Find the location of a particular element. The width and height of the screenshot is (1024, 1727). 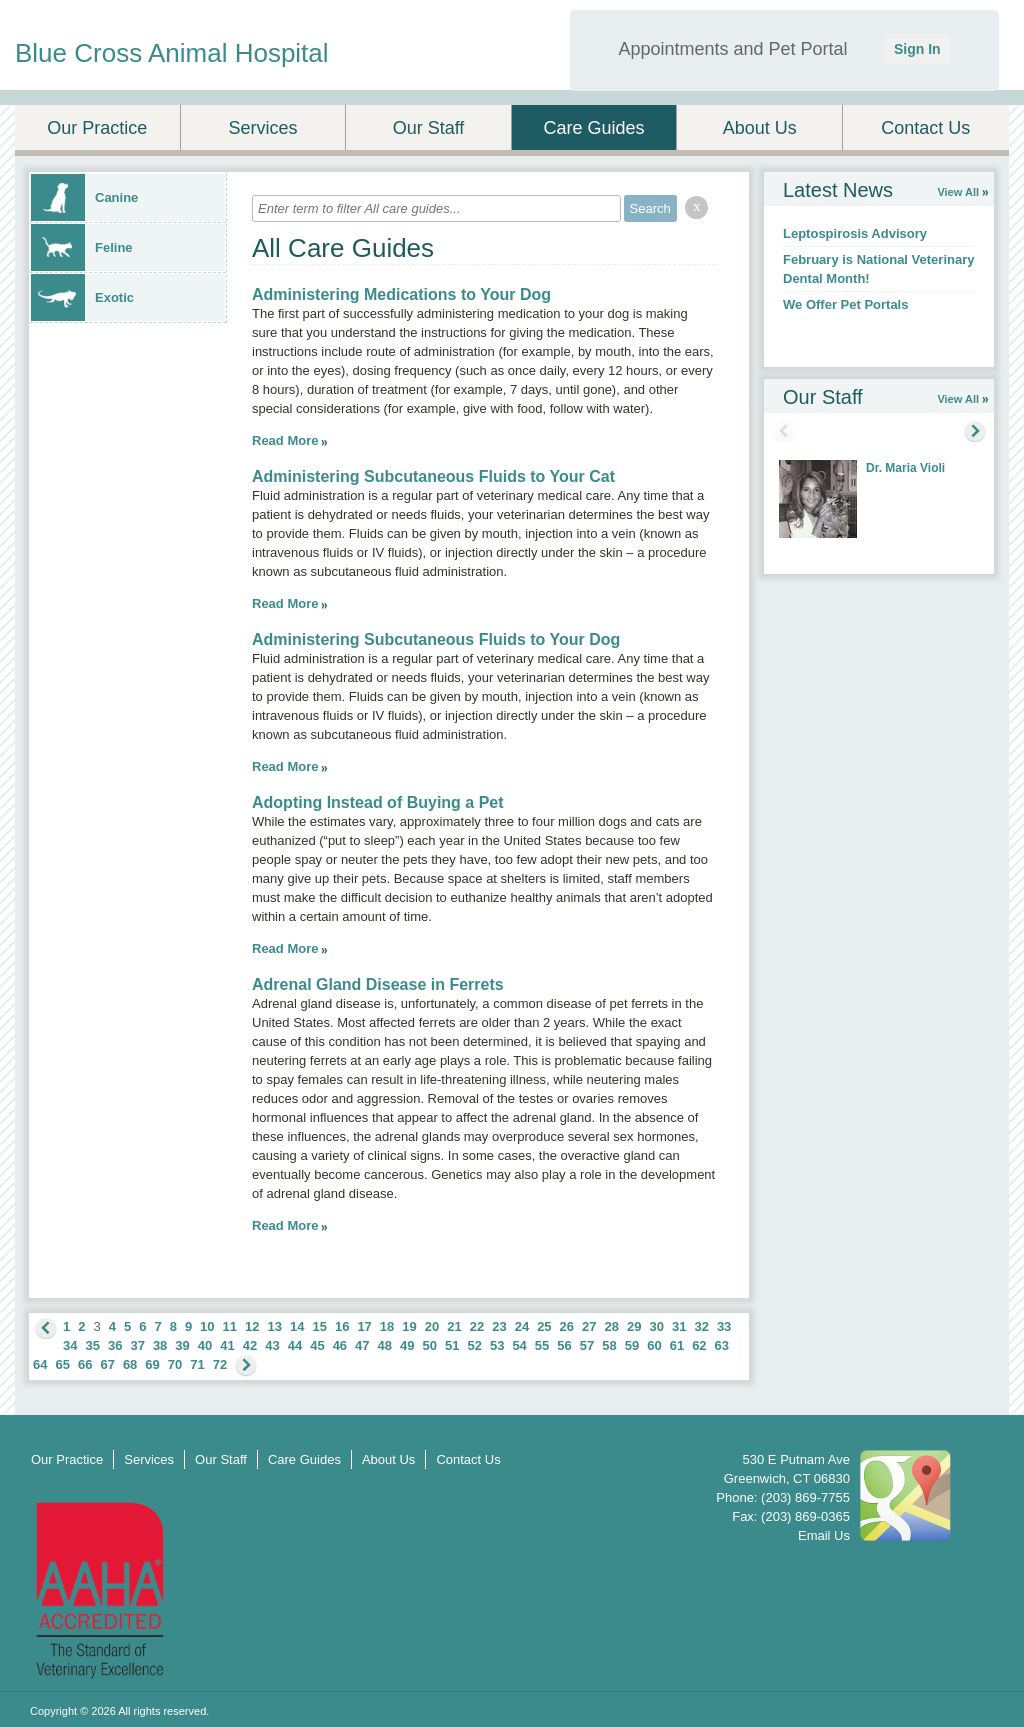

Our Practice is located at coordinates (97, 128).